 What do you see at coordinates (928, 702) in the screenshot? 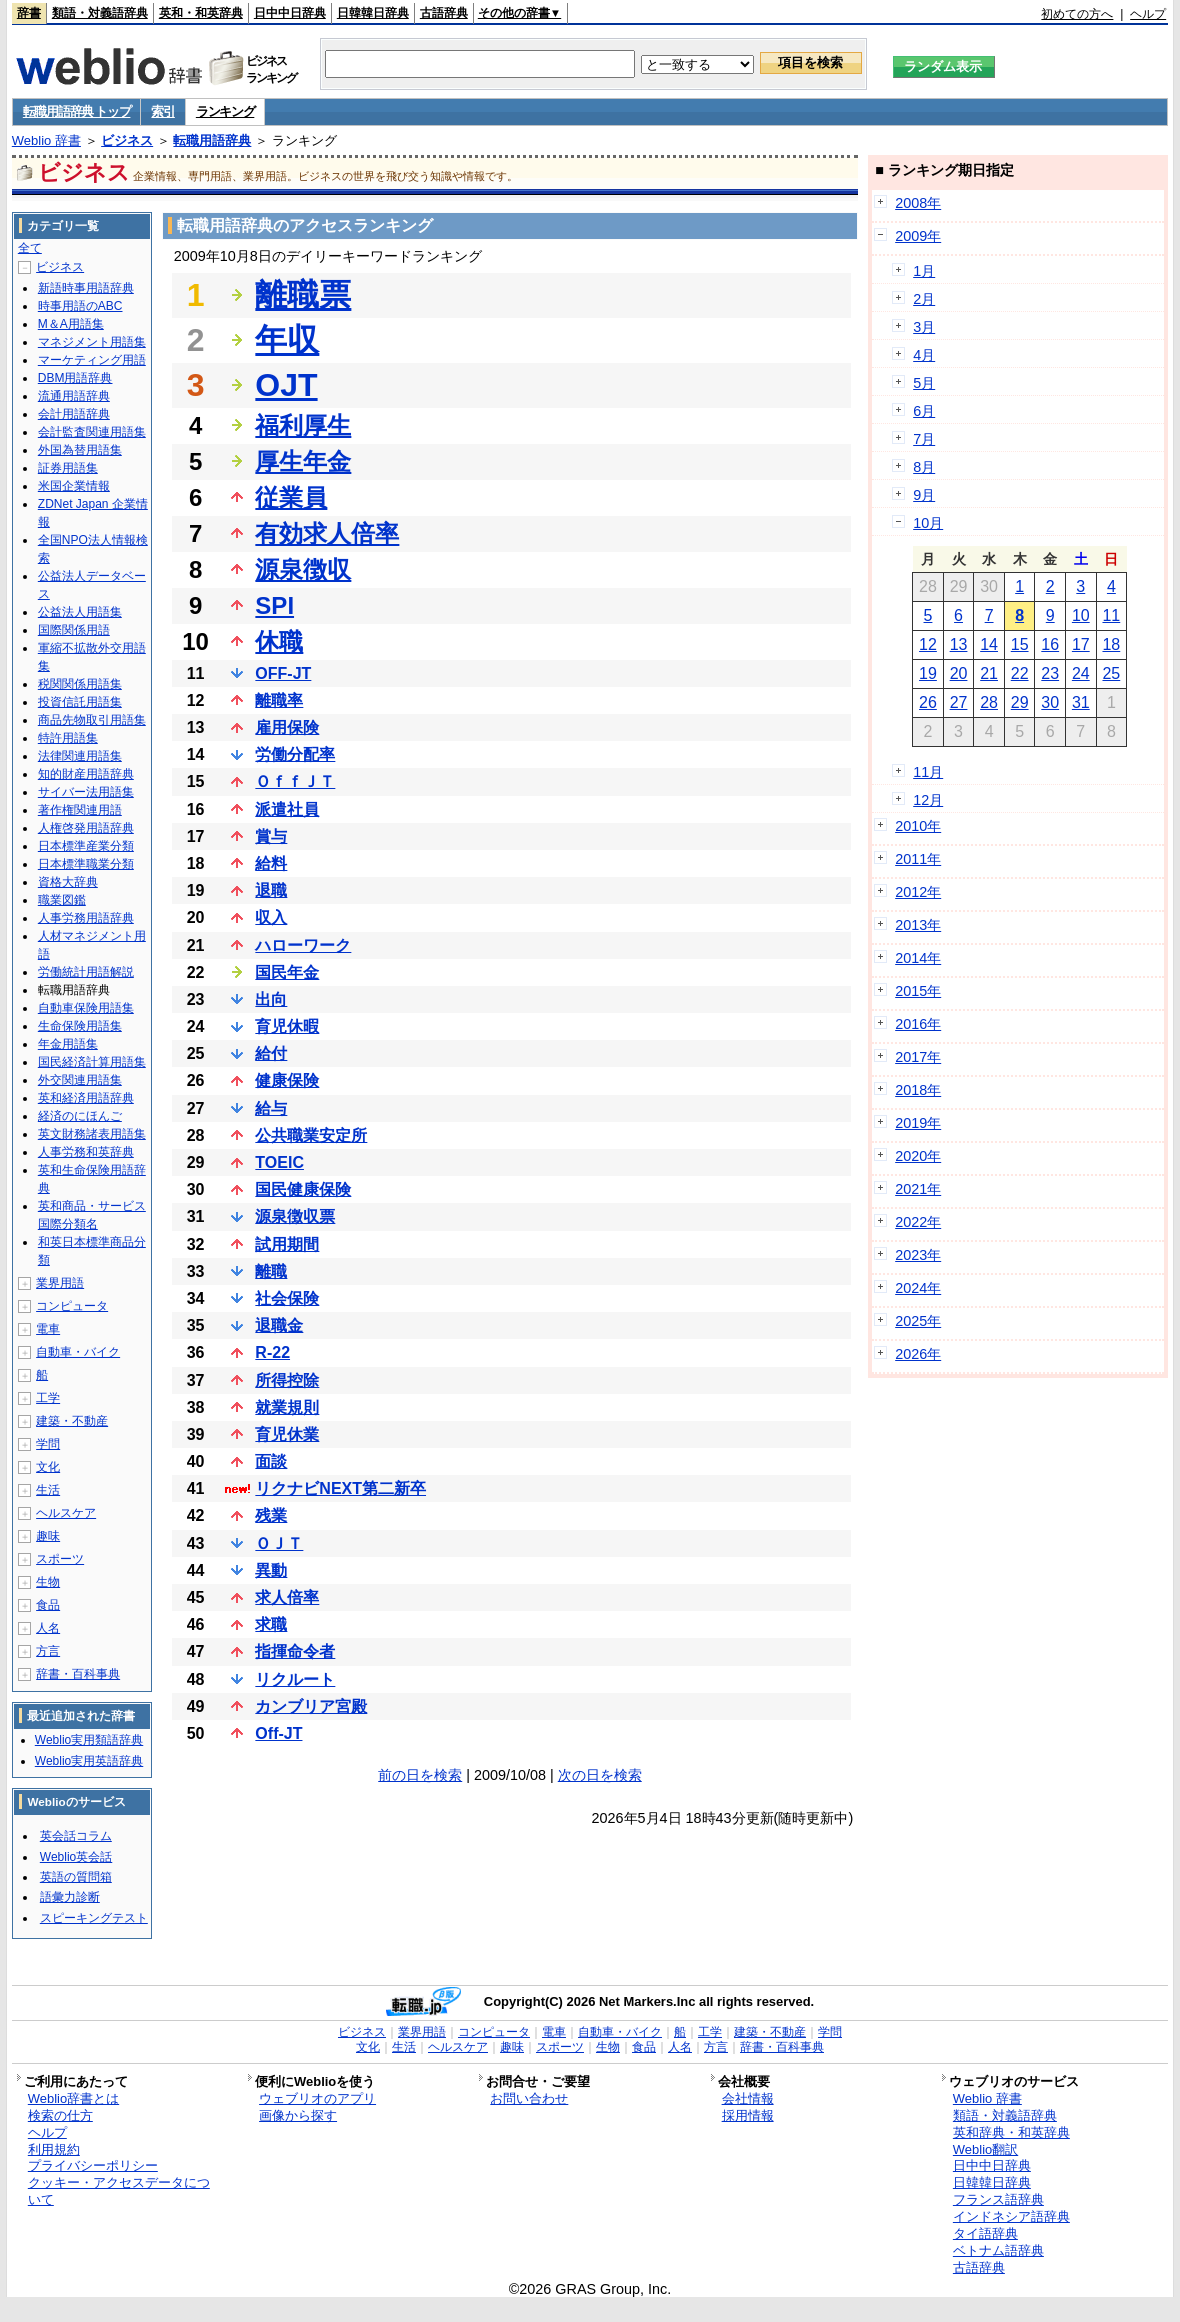
I see `26` at bounding box center [928, 702].